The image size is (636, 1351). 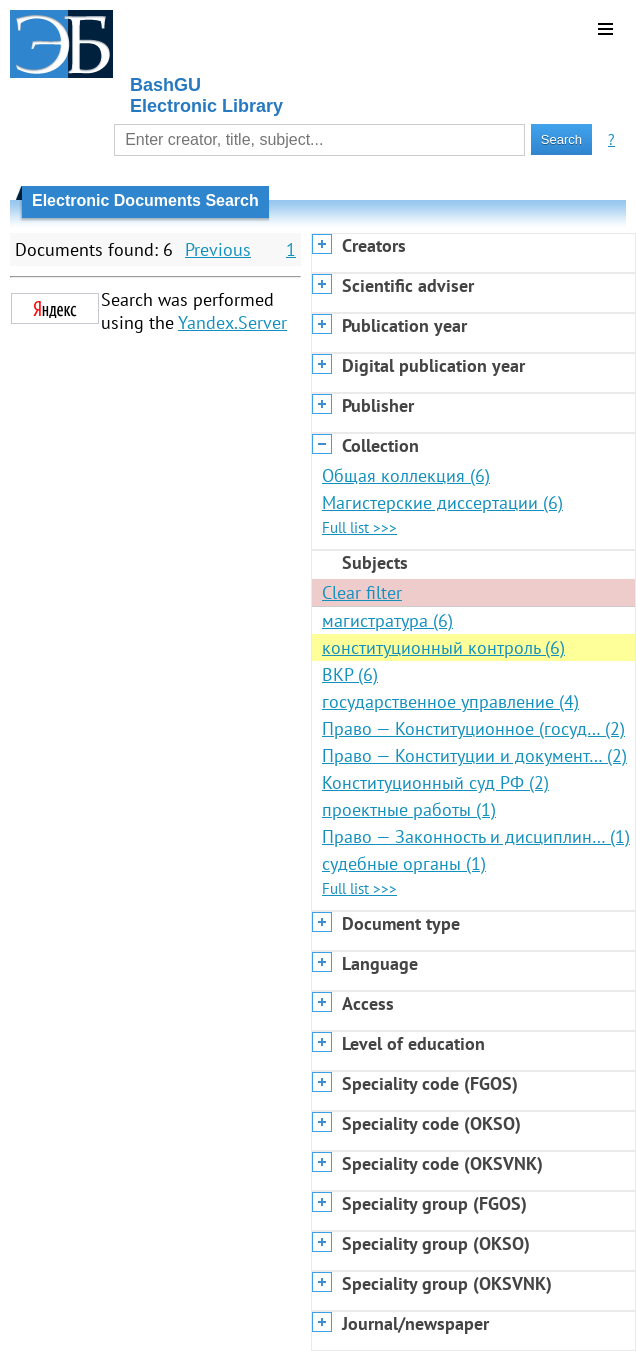 I want to click on судебные органы (1), so click(x=404, y=863).